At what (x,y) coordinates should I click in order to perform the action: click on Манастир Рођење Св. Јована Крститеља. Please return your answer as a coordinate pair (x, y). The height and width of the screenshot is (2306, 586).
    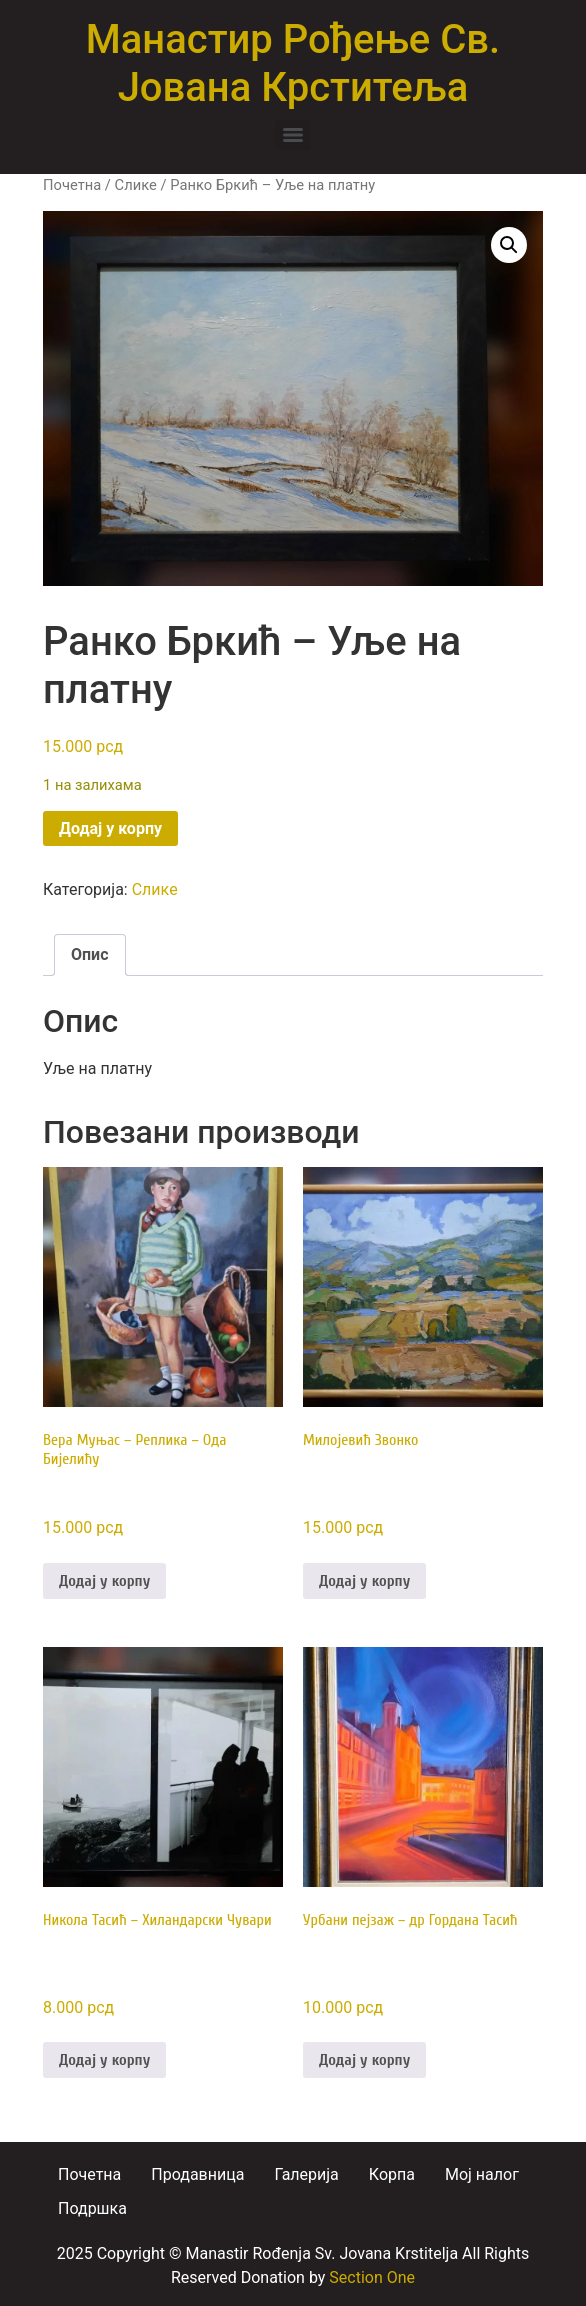
    Looking at the image, I should click on (293, 63).